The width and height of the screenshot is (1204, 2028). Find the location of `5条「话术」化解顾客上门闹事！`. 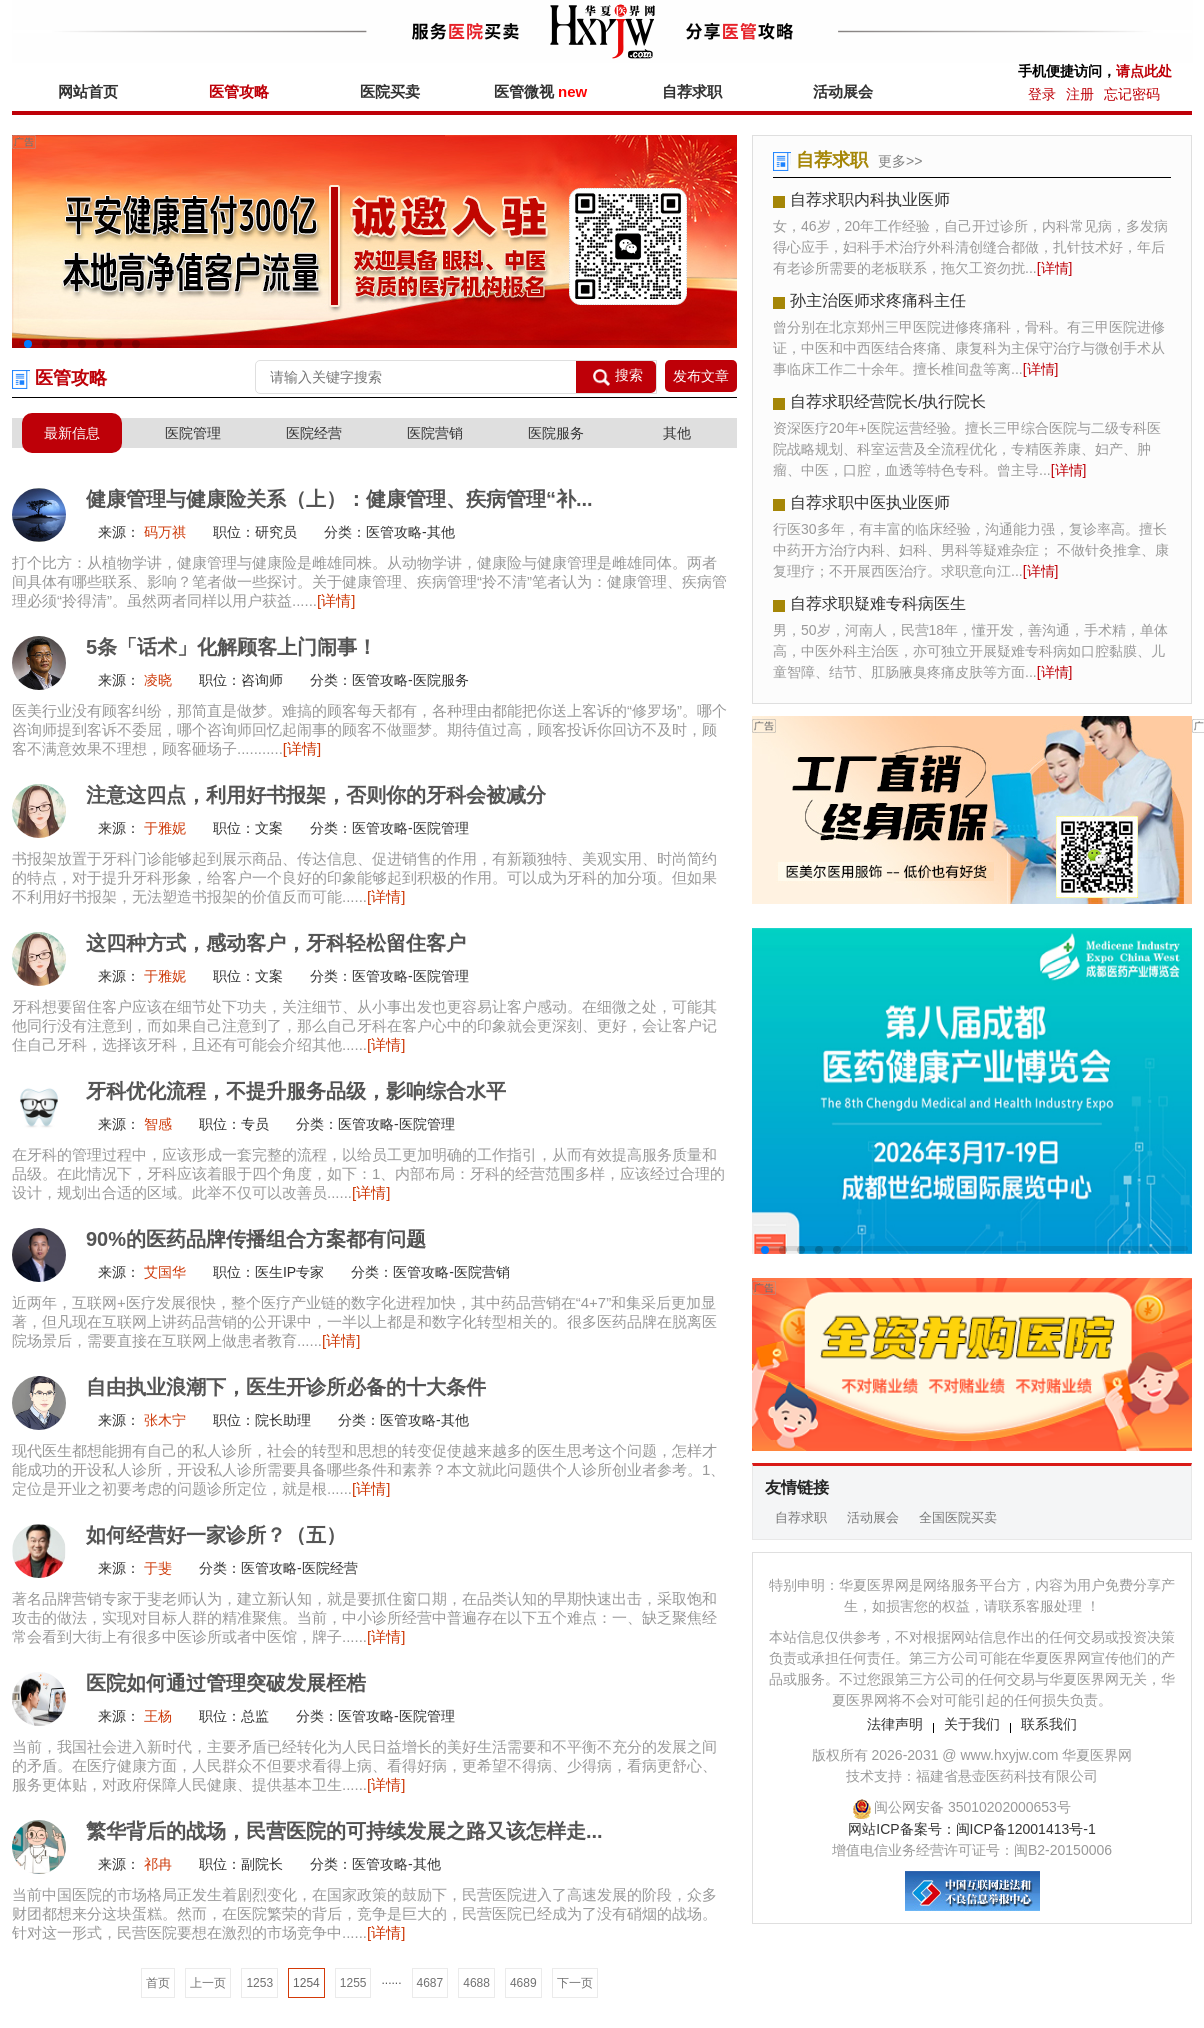

5条「话术」化解顾客上门闹事！ is located at coordinates (231, 647).